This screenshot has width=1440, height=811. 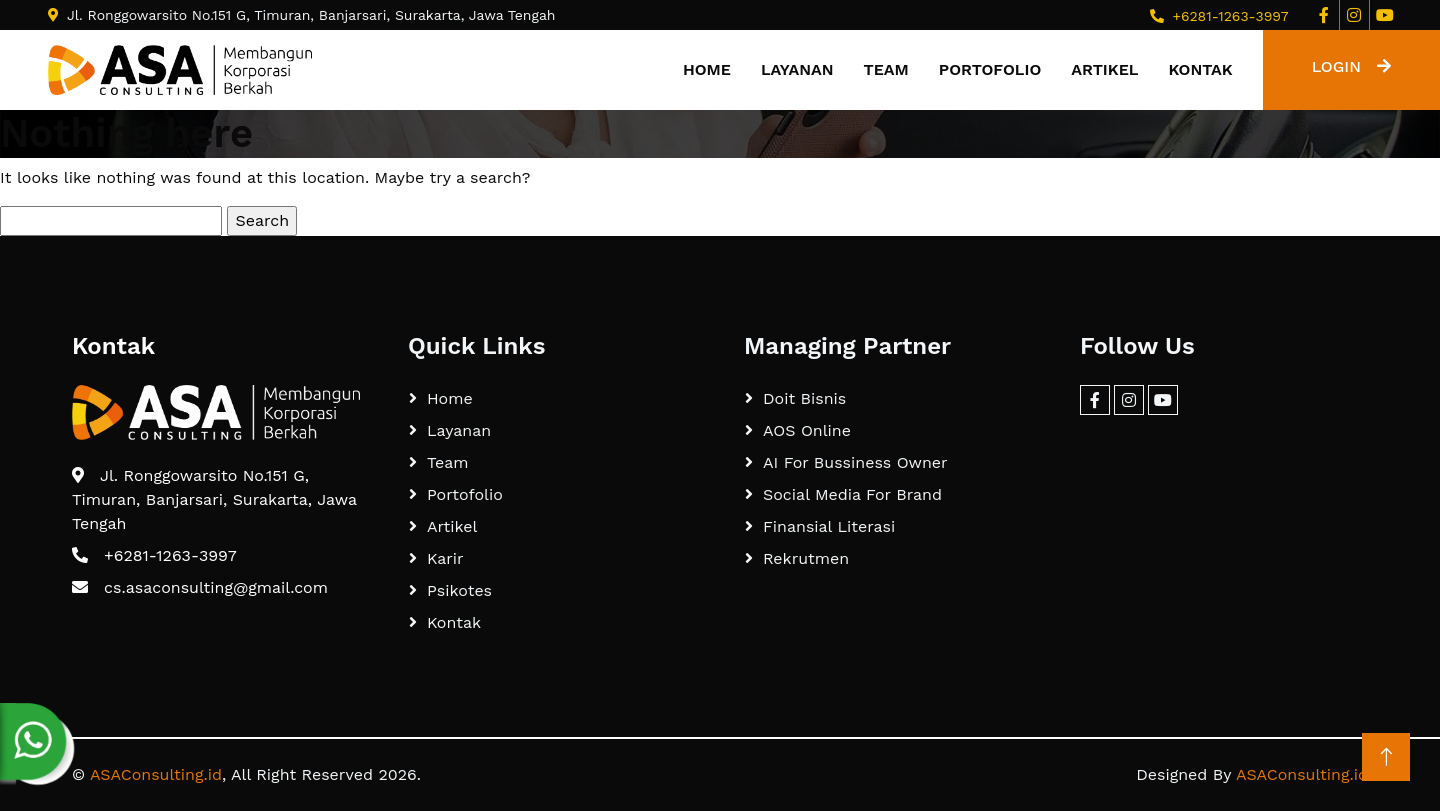 What do you see at coordinates (829, 526) in the screenshot?
I see `Finansial Literasi` at bounding box center [829, 526].